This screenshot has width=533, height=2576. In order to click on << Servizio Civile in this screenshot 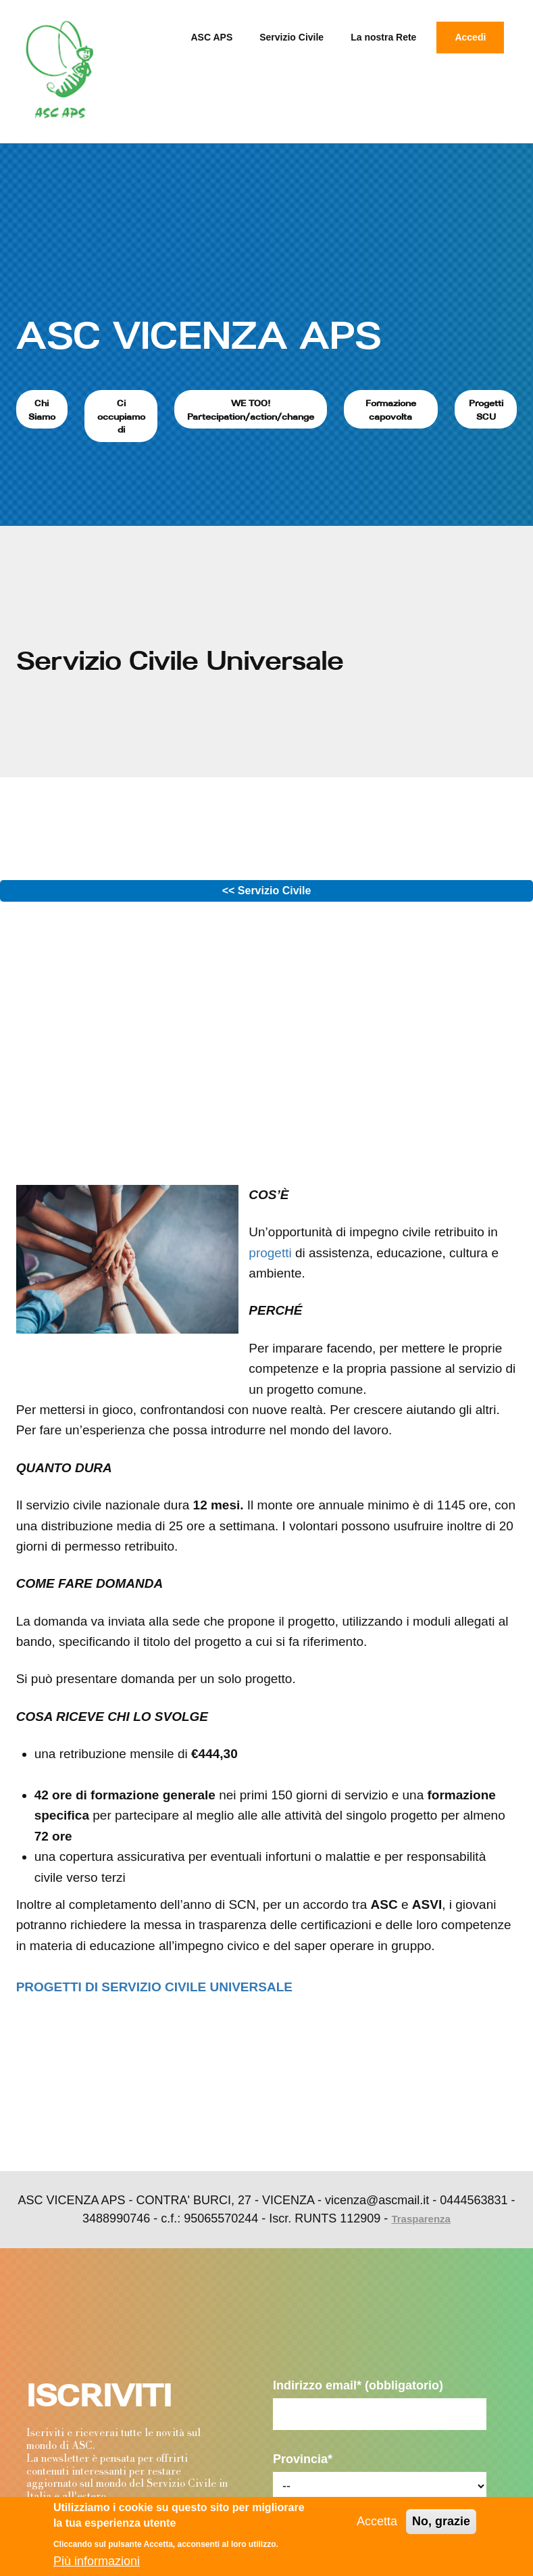, I will do `click(266, 890)`.